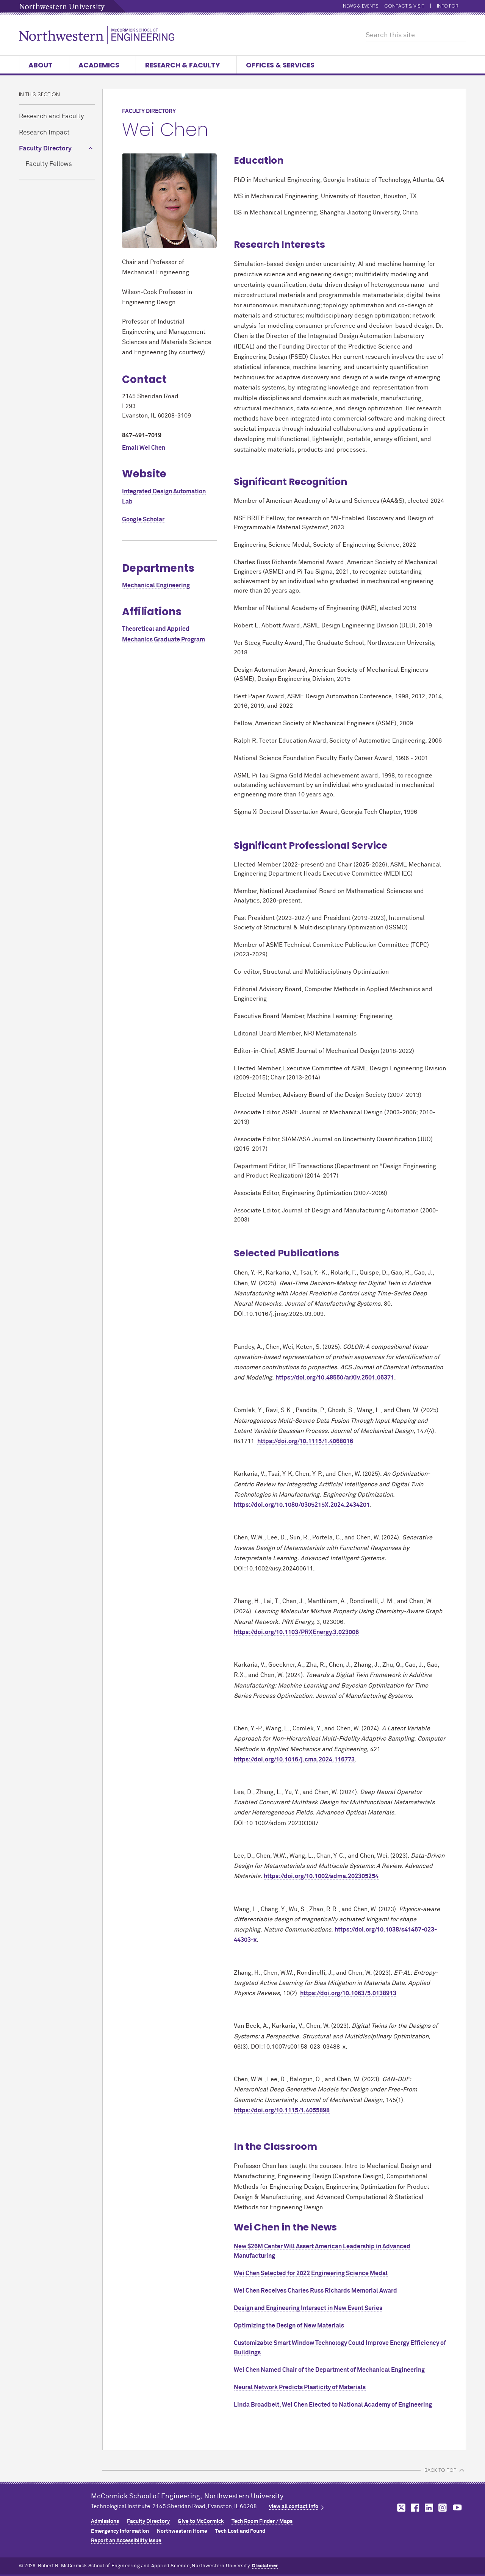 This screenshot has height=2576, width=485. Describe the element at coordinates (102, 65) in the screenshot. I see `Academics` at that location.